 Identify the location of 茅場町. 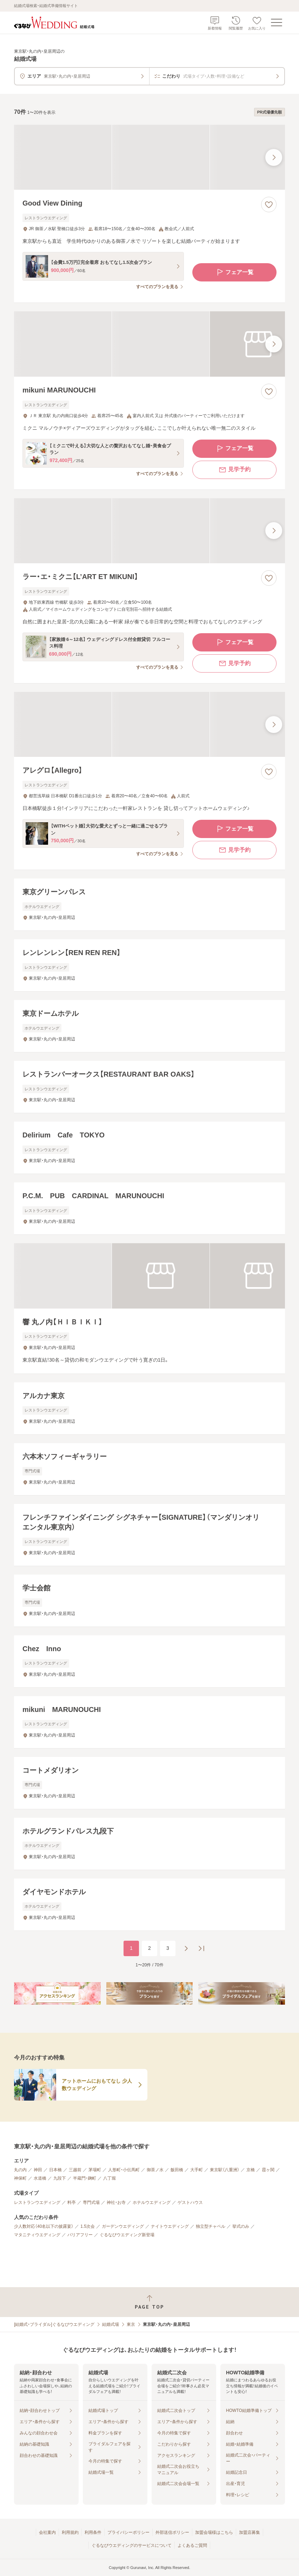
(94, 2169).